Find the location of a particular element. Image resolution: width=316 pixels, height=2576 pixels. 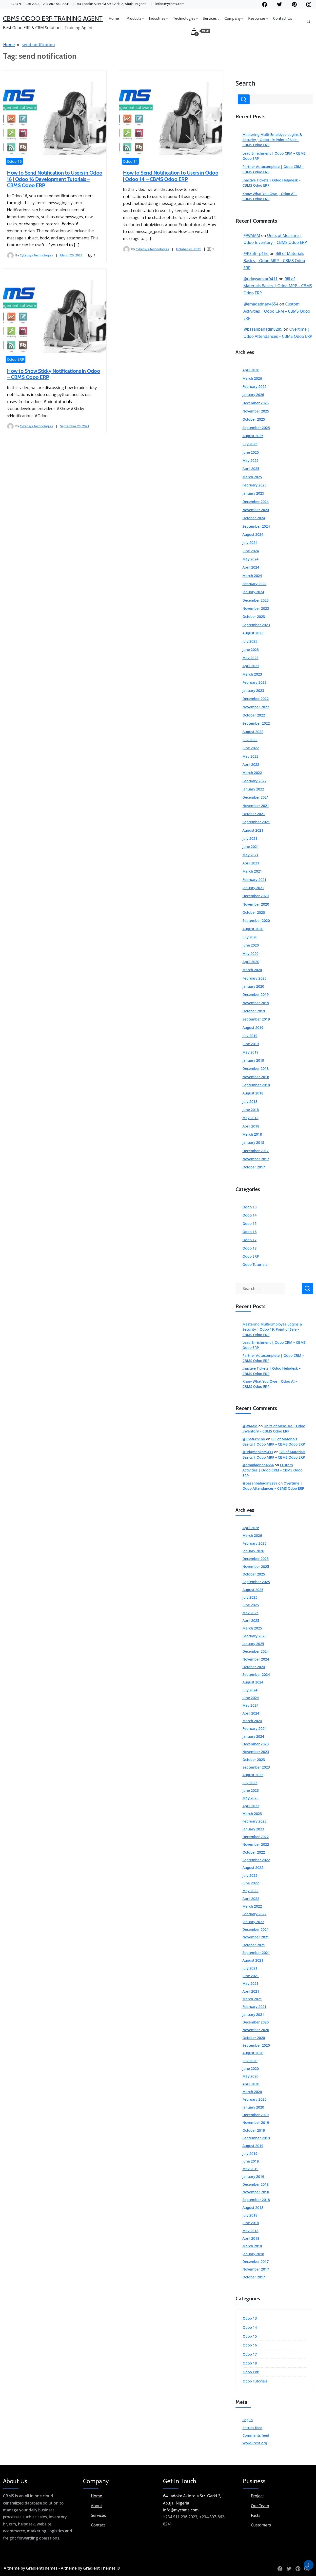

November 2018 is located at coordinates (255, 1076).